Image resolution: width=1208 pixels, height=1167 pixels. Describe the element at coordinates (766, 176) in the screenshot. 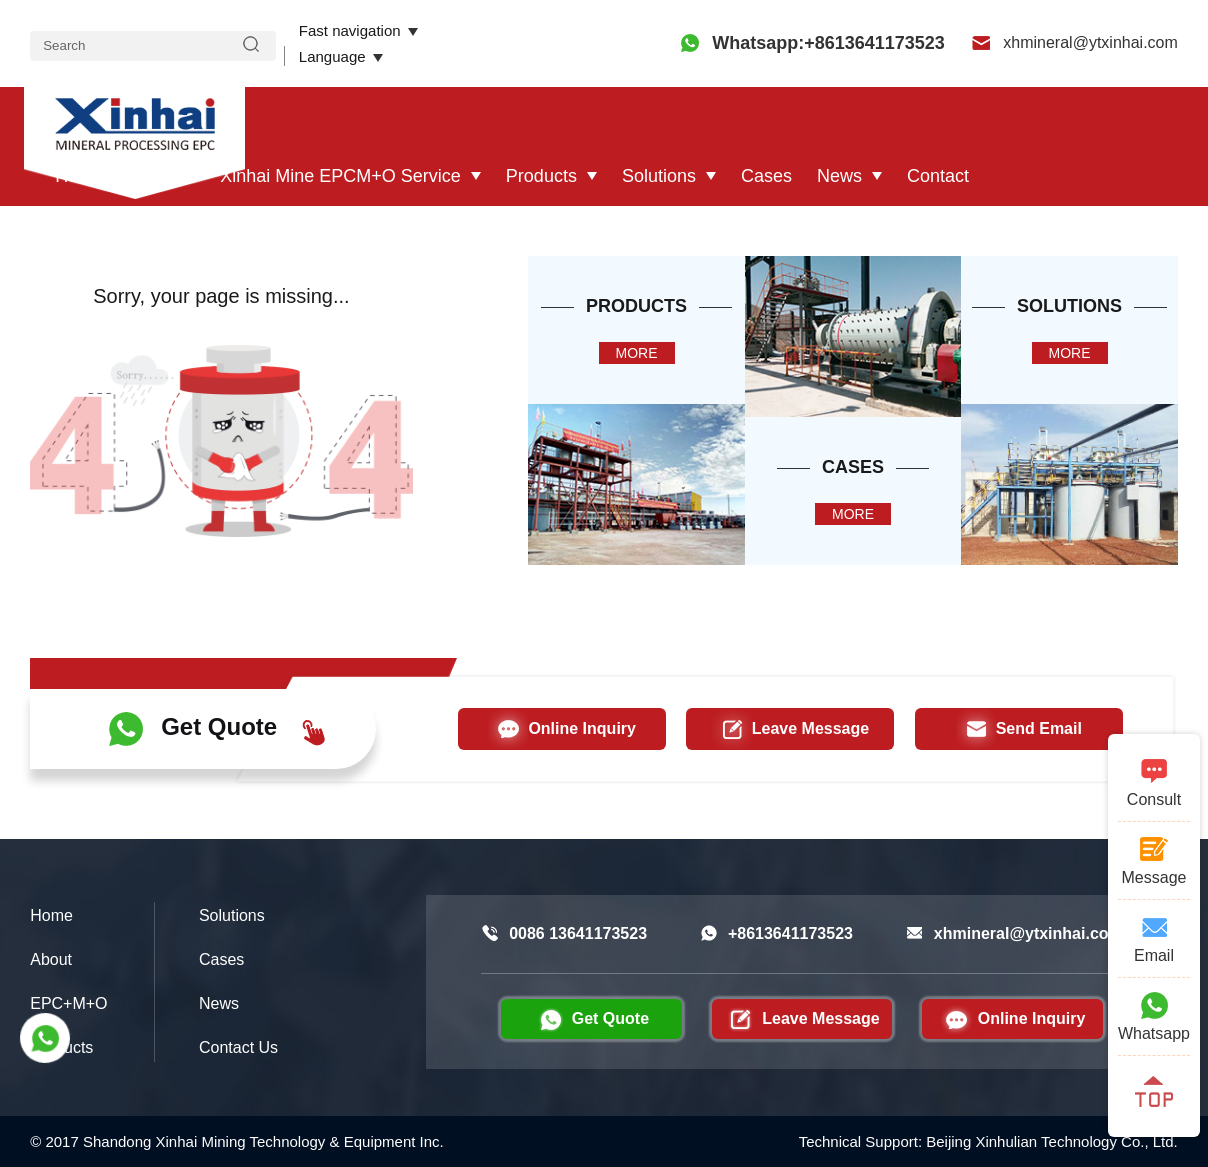

I see `Cases` at that location.